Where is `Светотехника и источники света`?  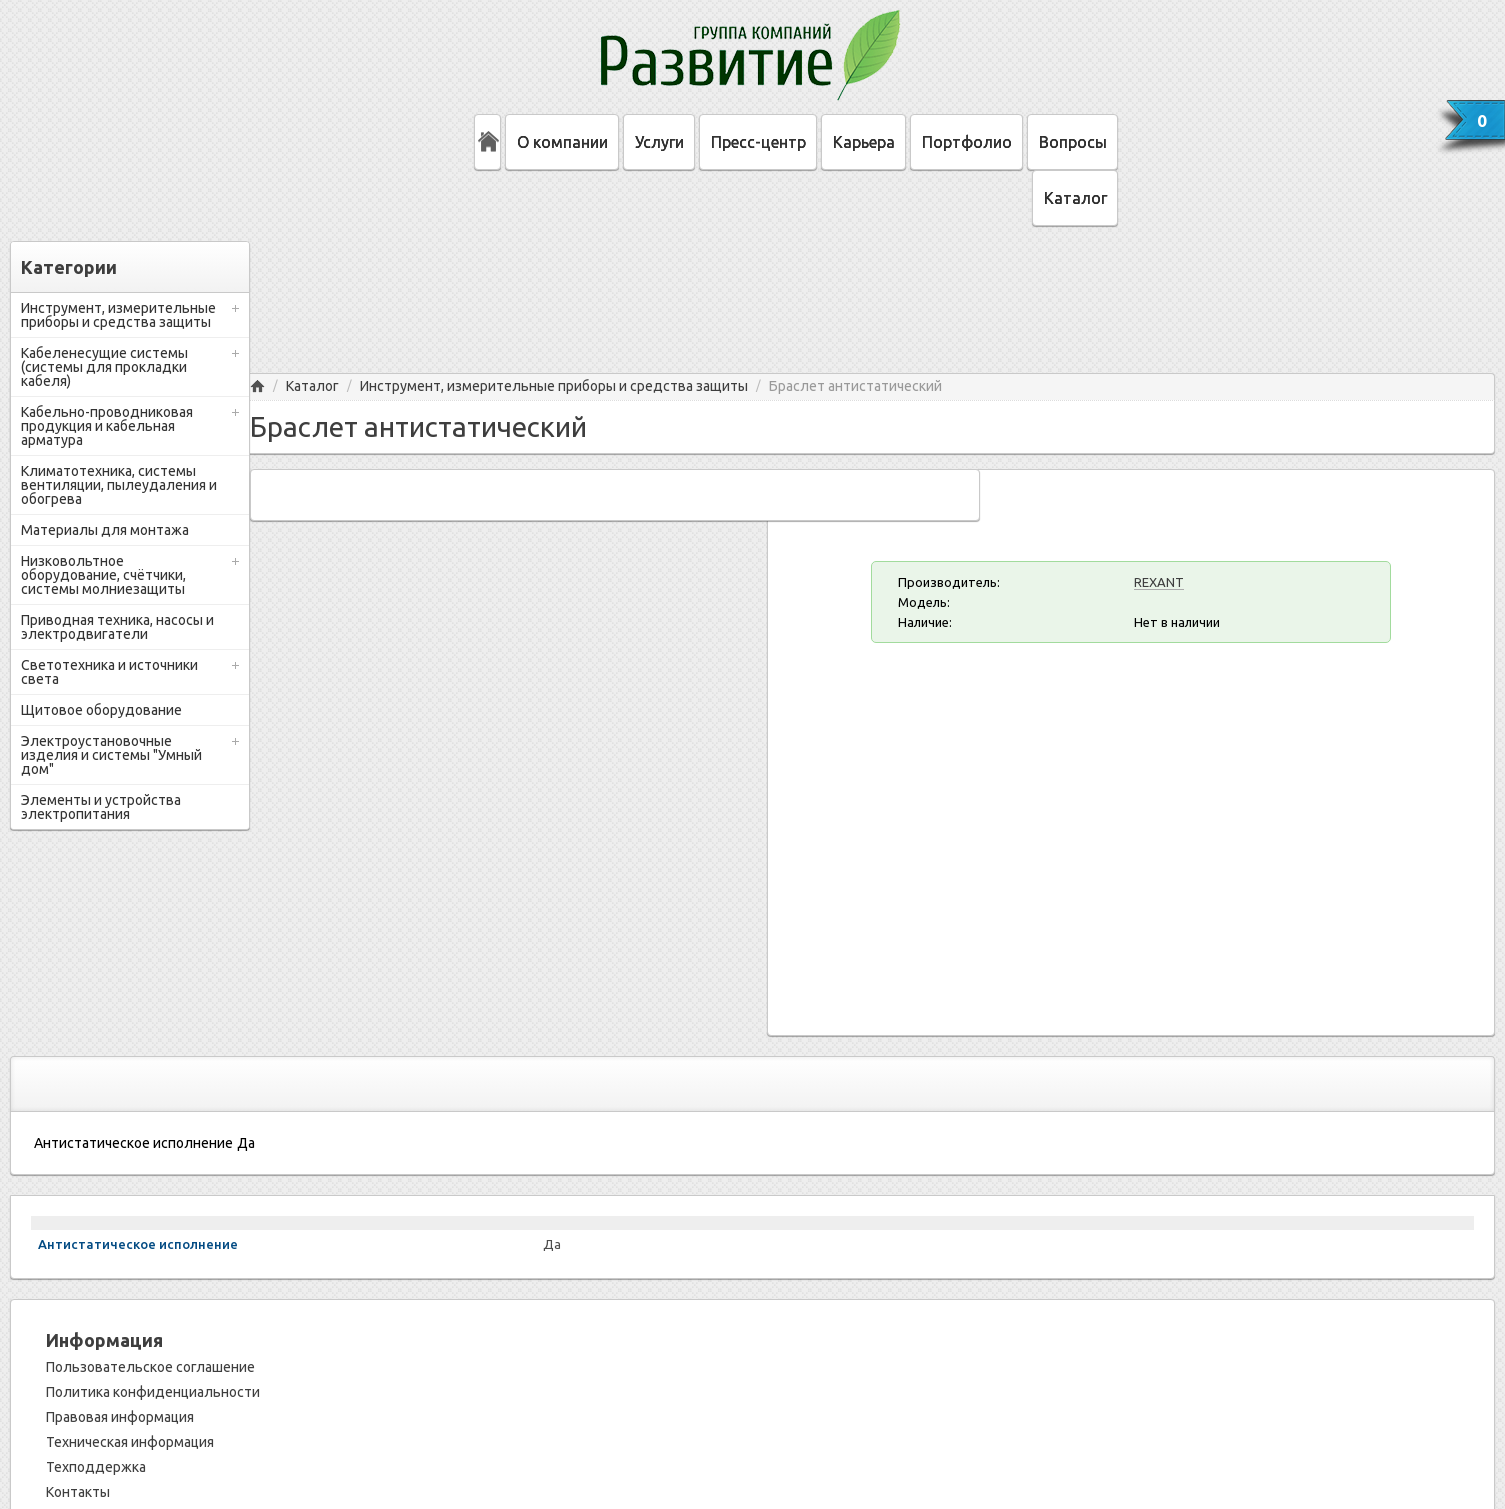
Светотехника и источники света is located at coordinates (109, 672).